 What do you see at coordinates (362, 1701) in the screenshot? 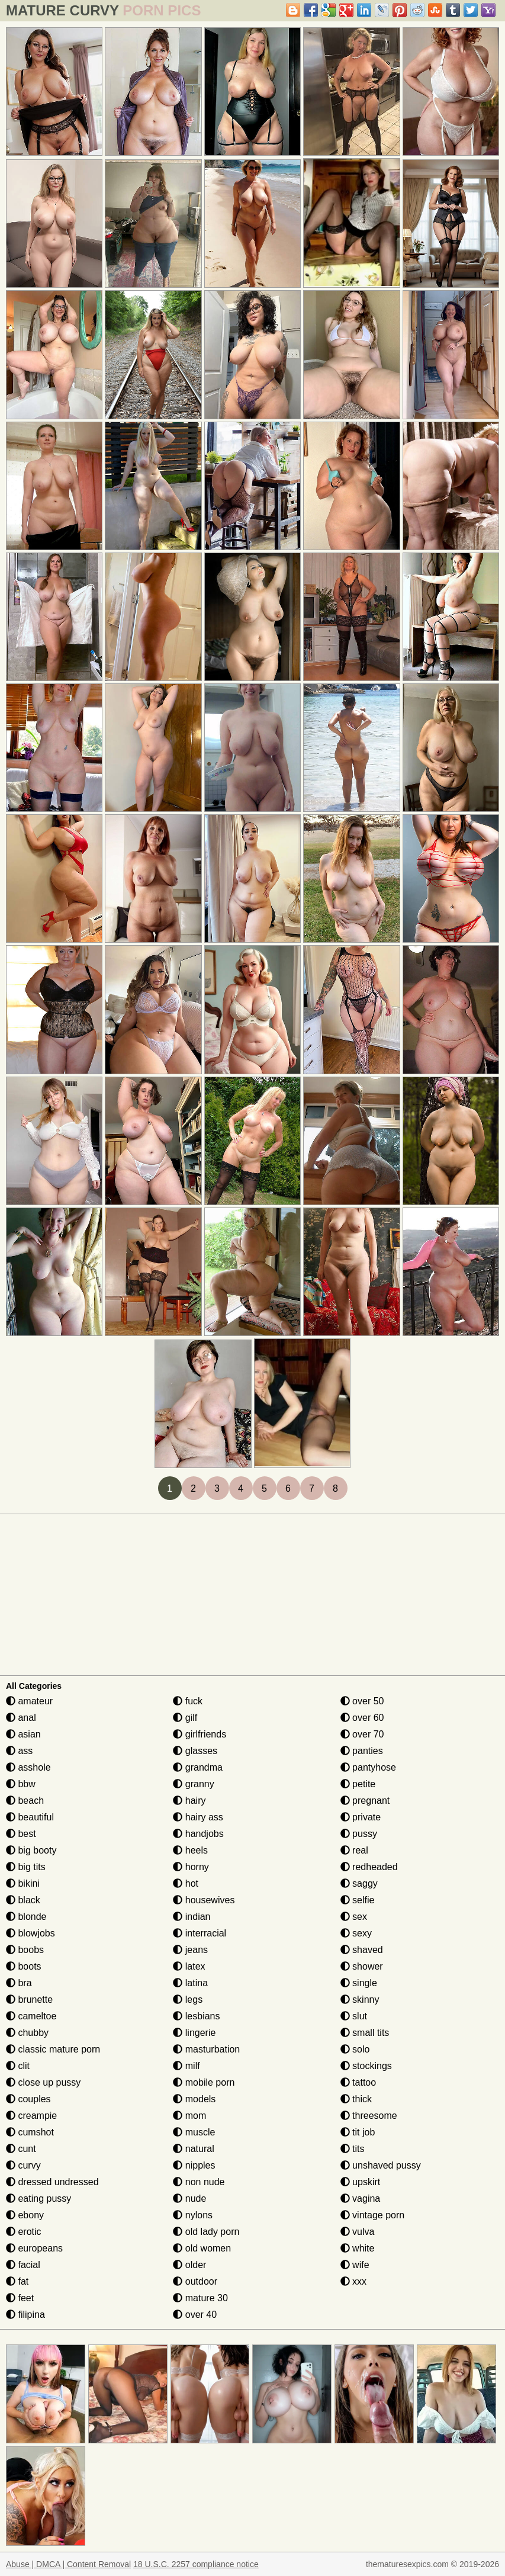
I see `over 50` at bounding box center [362, 1701].